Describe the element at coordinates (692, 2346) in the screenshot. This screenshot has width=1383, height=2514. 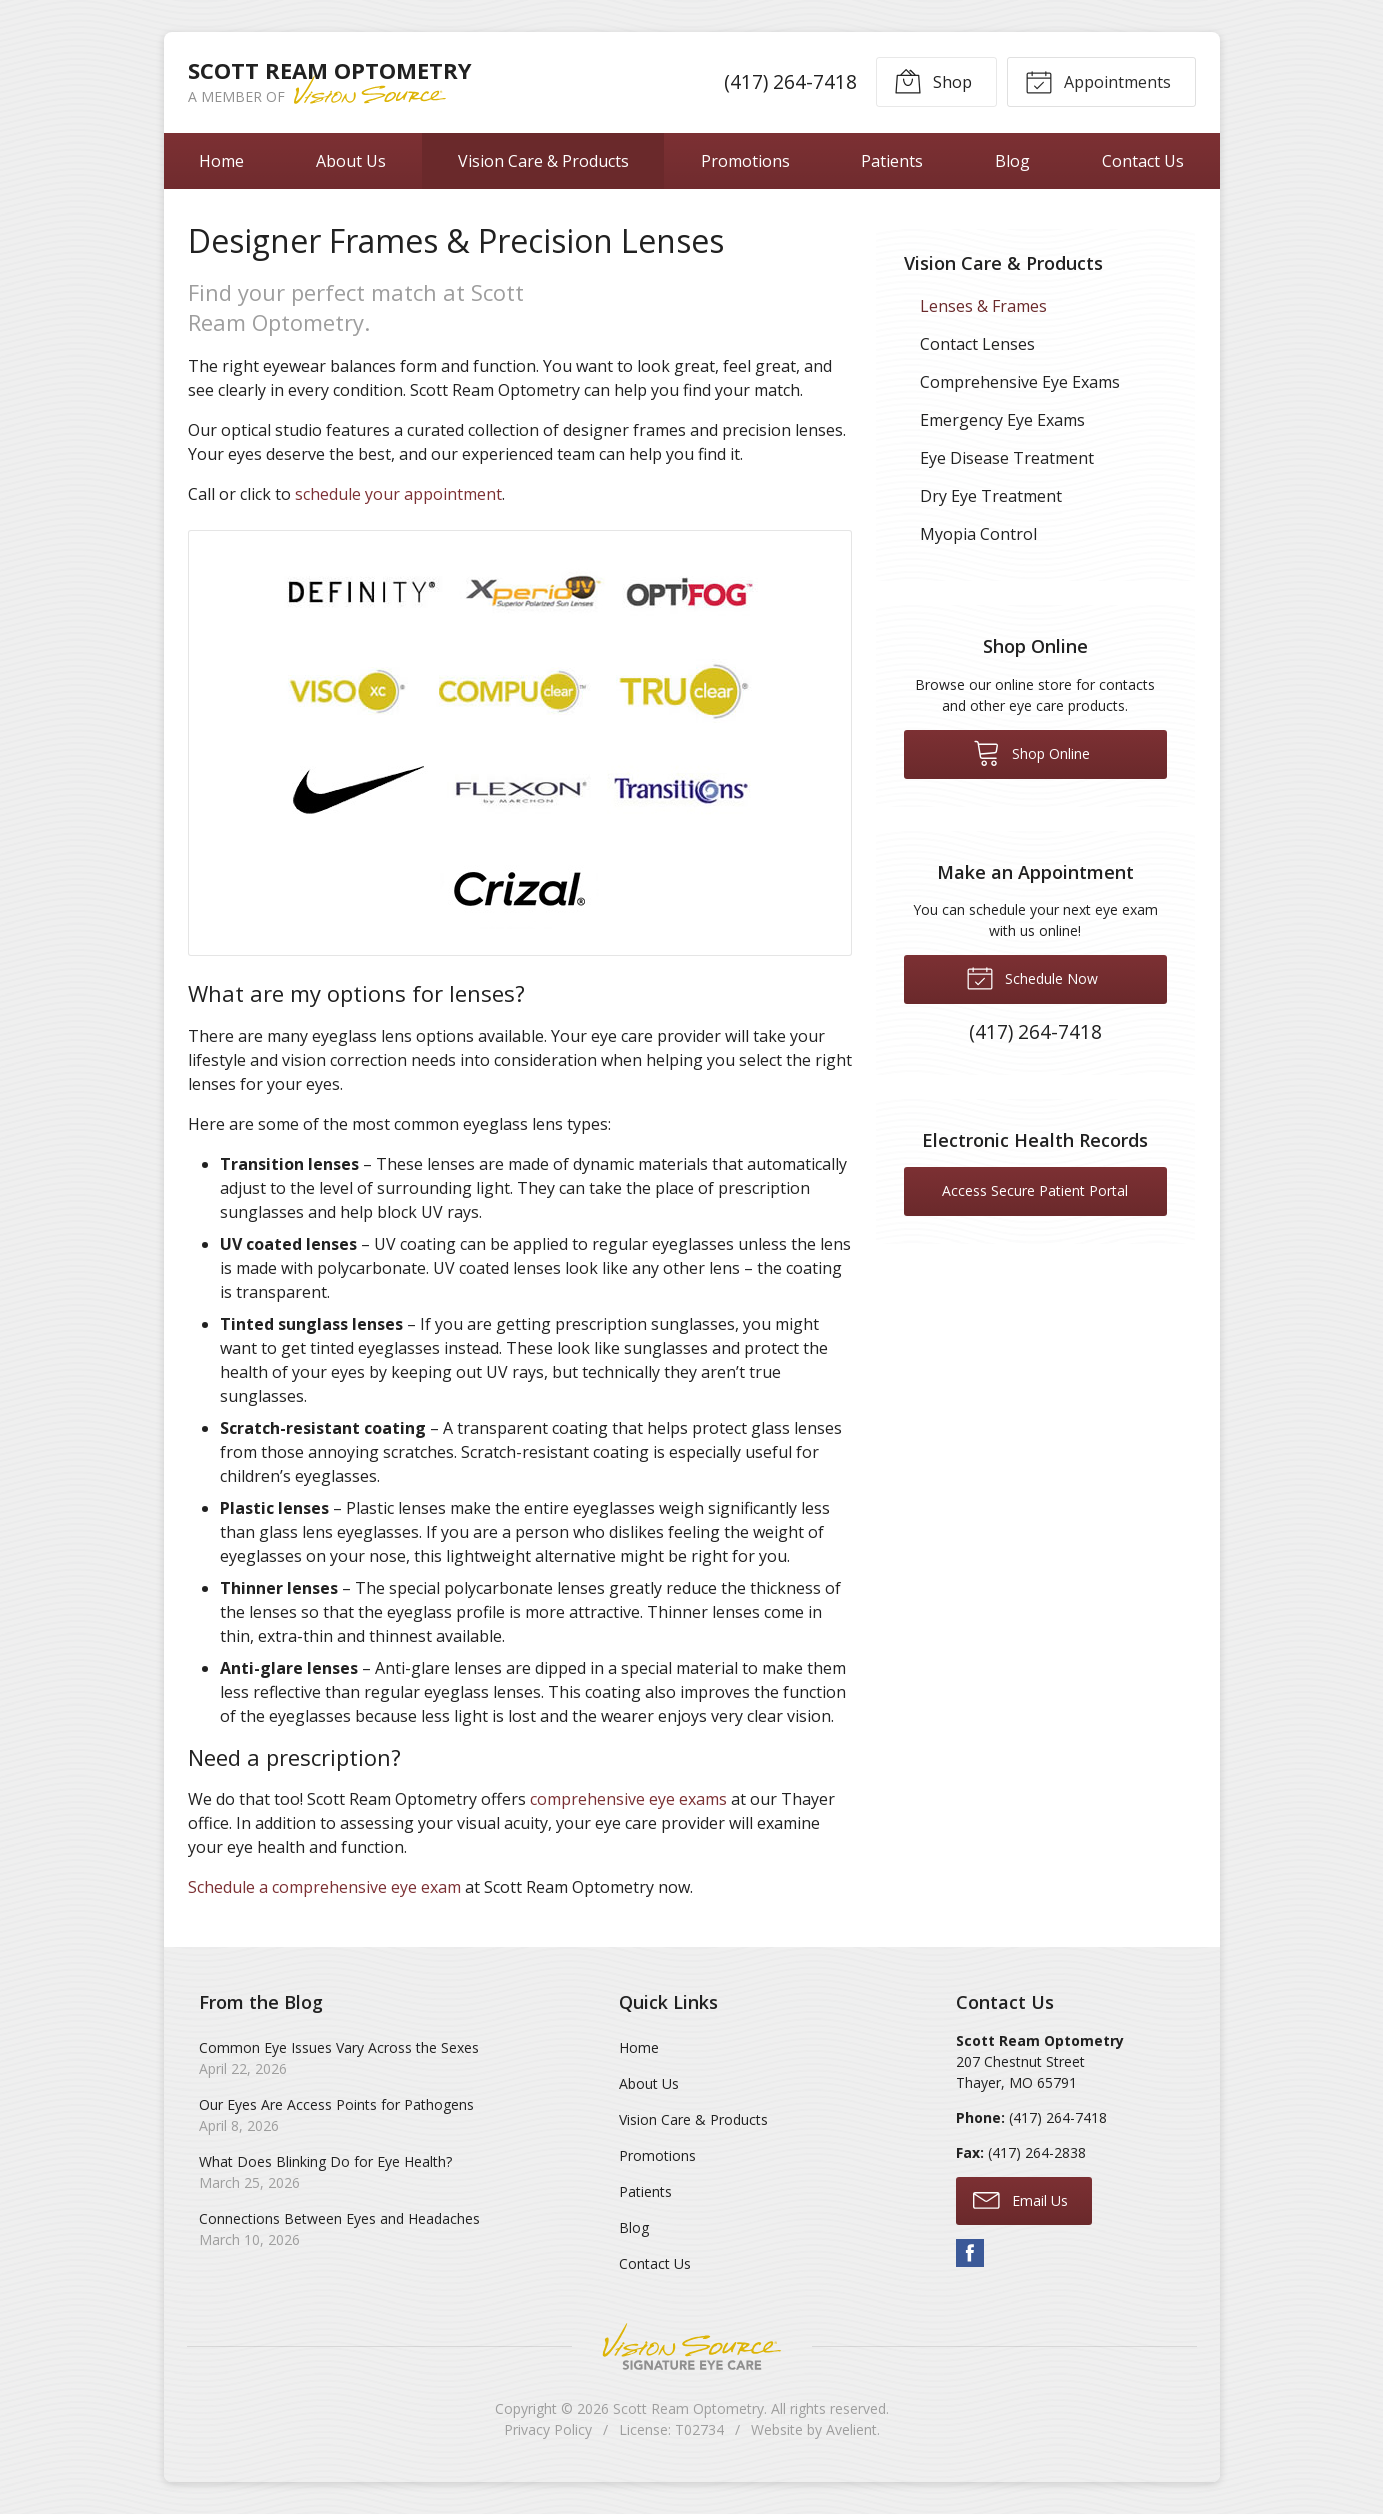
I see `Vision Source Signature Eye Care` at that location.